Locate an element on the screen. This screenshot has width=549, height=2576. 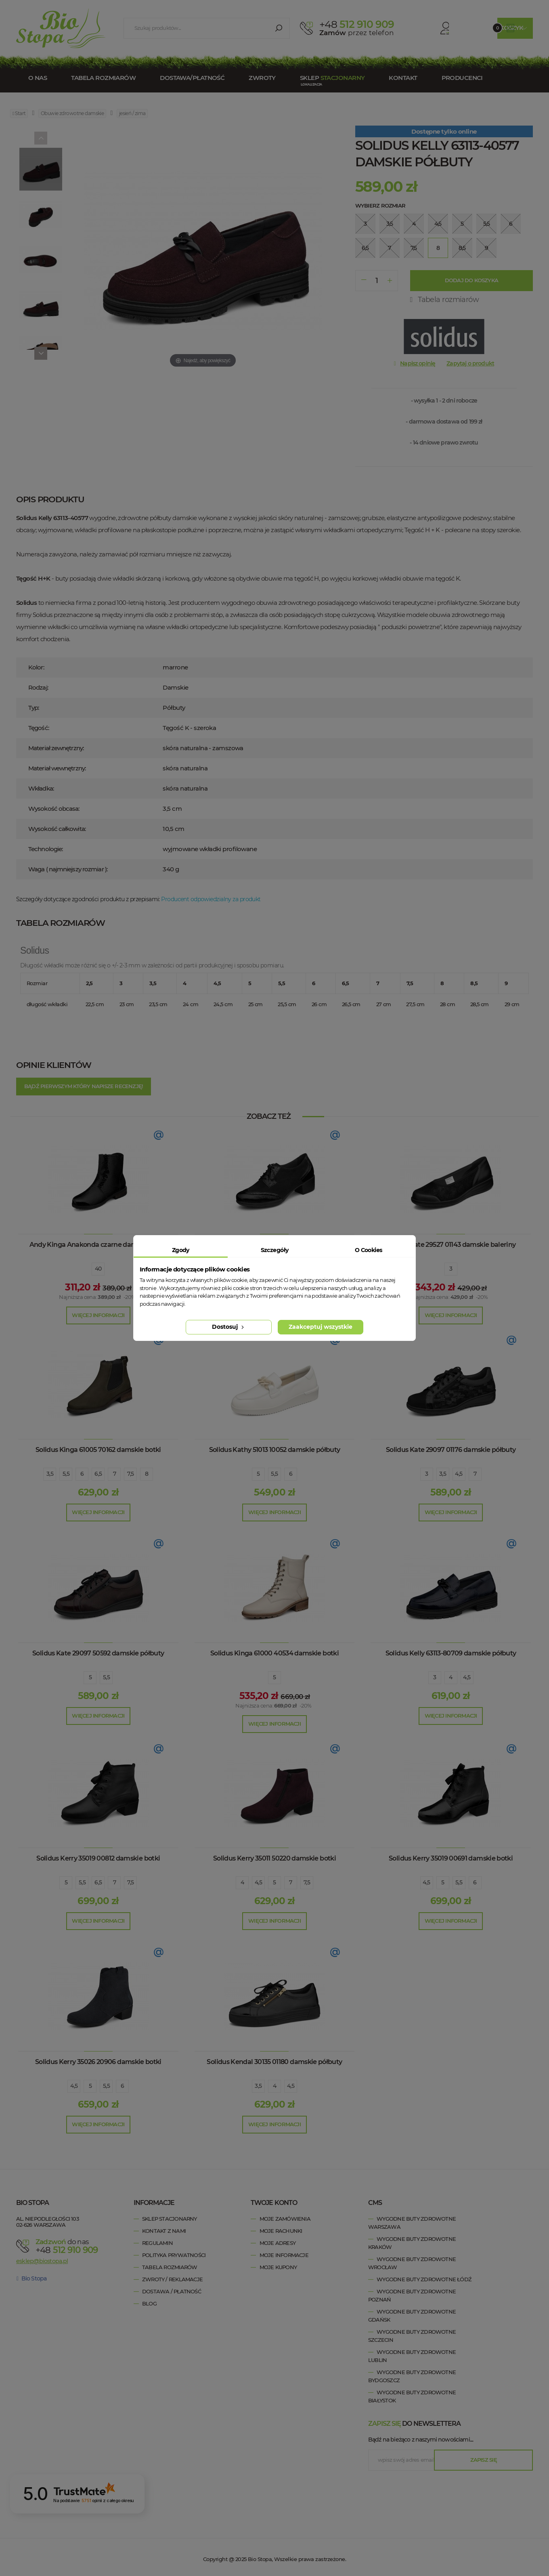
512 910 909 is located at coordinates (356, 24).